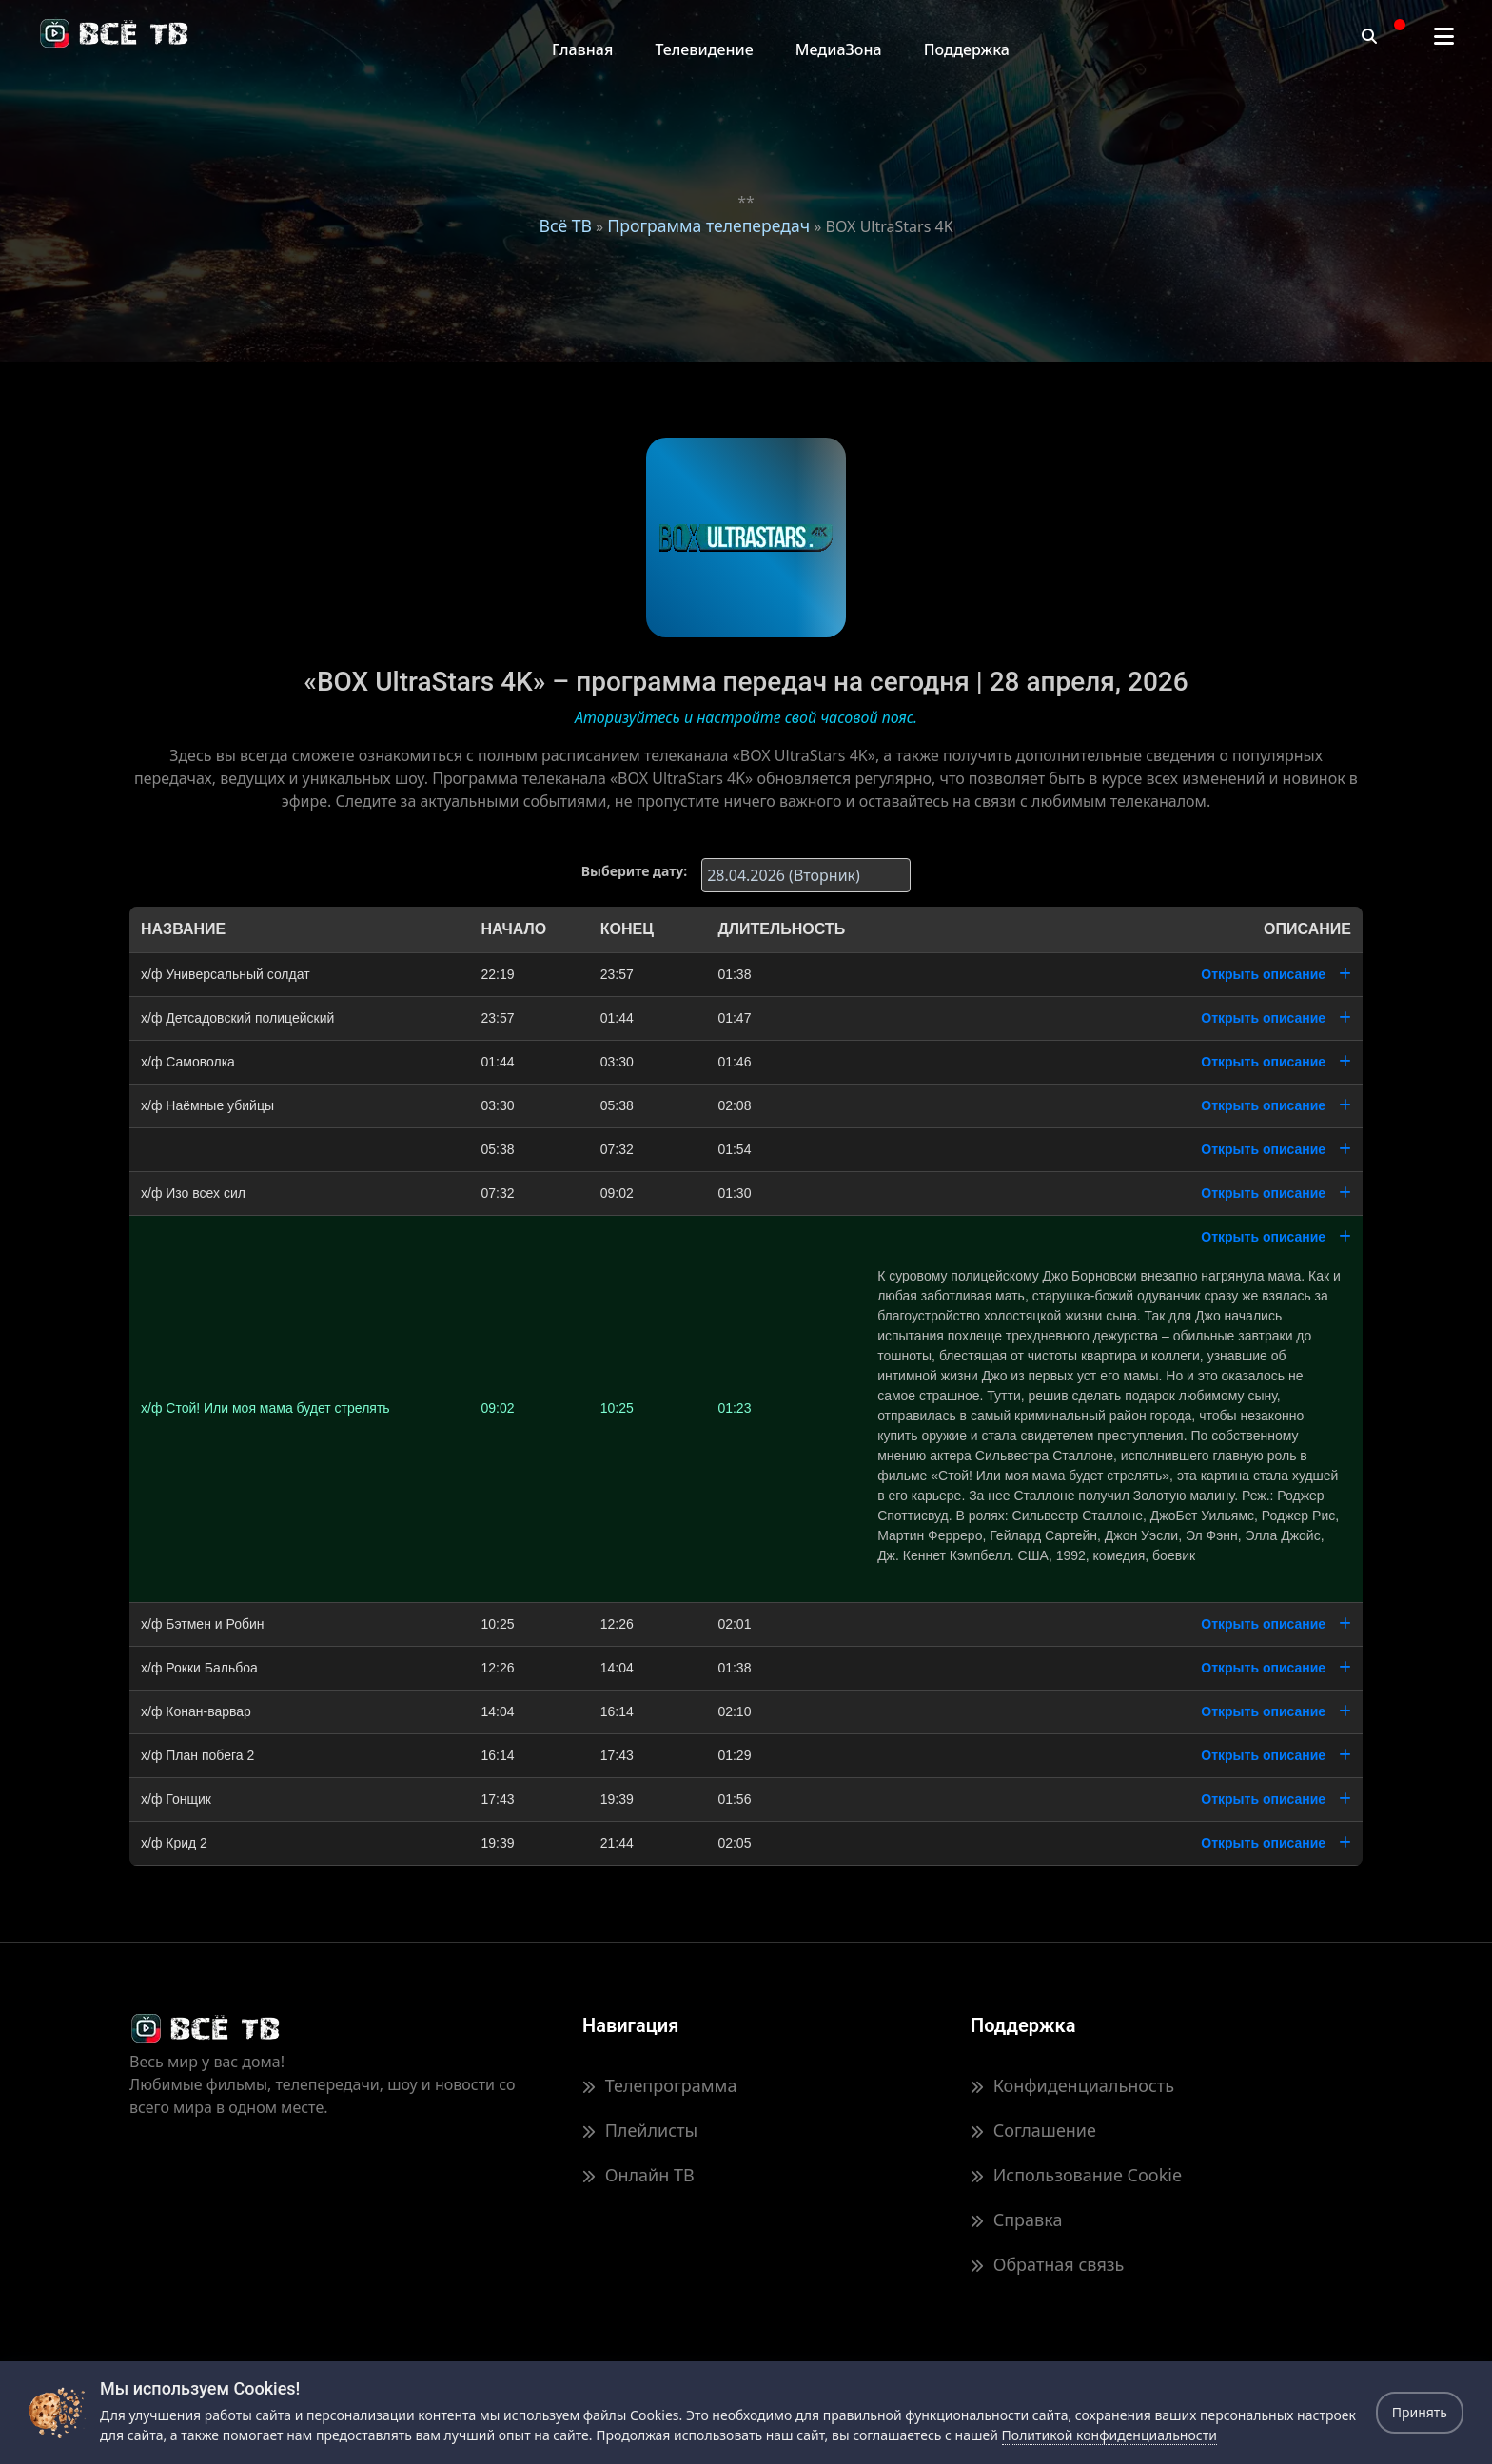  What do you see at coordinates (639, 2130) in the screenshot?
I see `Плейлисты` at bounding box center [639, 2130].